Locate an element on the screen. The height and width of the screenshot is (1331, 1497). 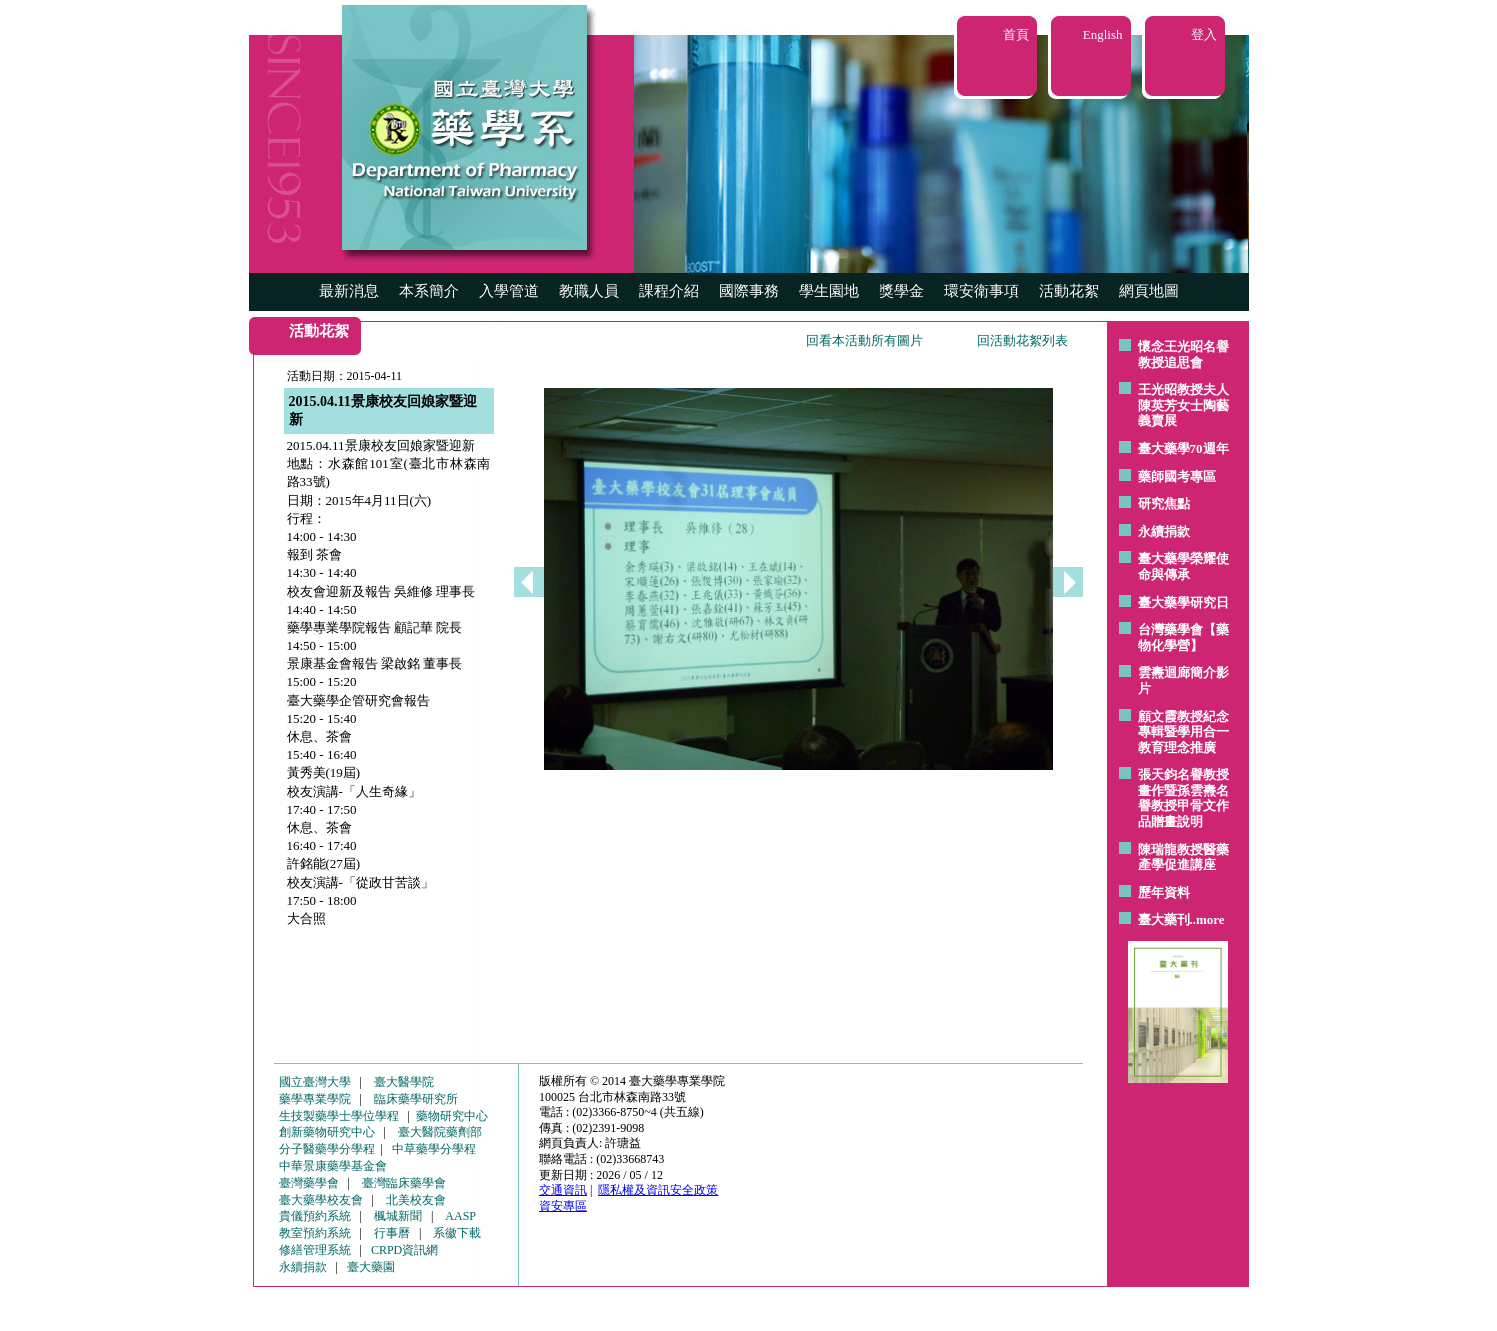
臺大藥學研究日 is located at coordinates (1183, 602).